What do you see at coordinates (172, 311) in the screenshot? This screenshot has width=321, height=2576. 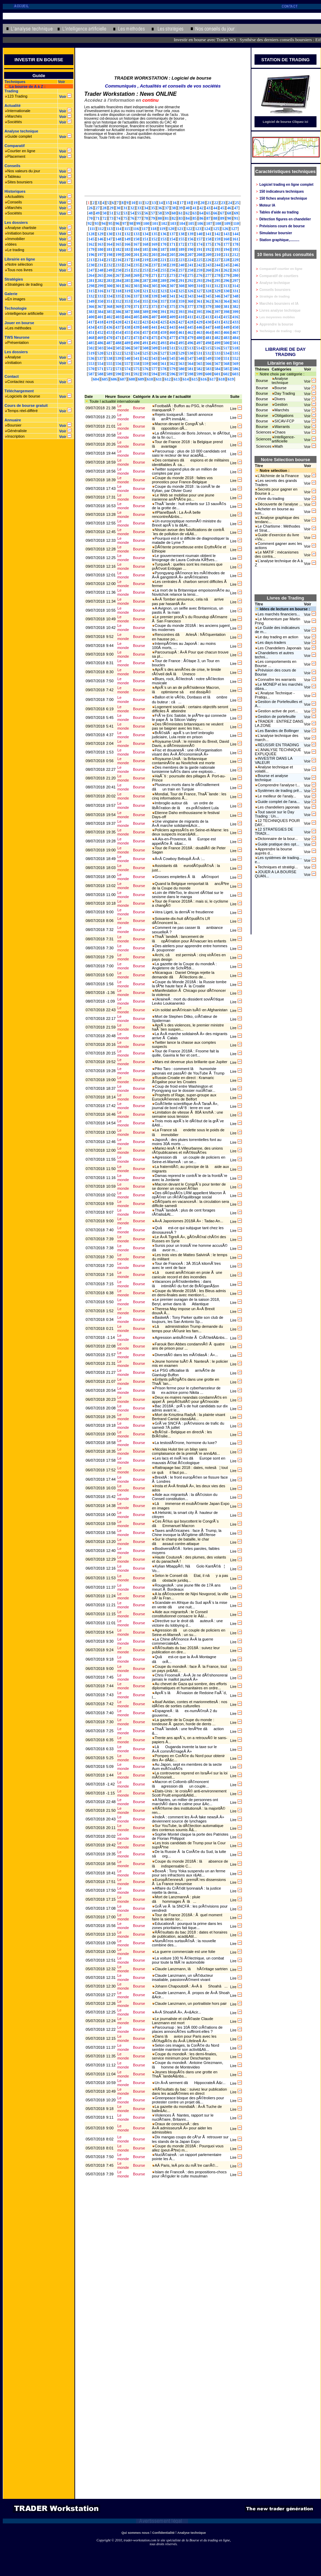 I see `392` at bounding box center [172, 311].